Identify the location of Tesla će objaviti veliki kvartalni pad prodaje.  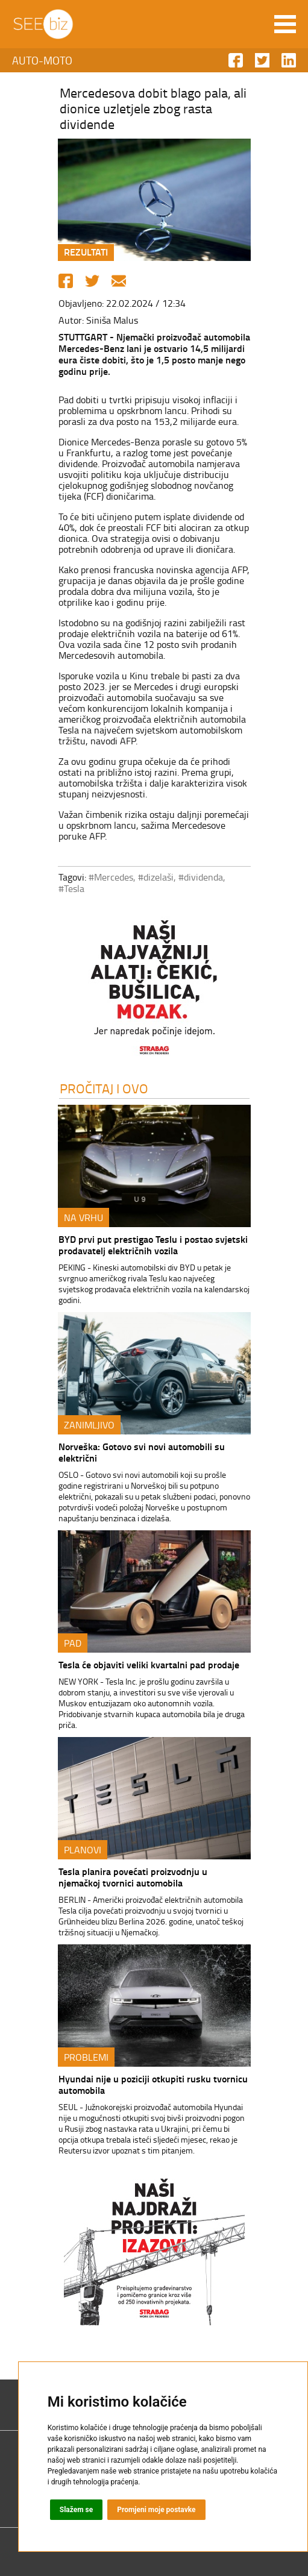
(148, 1664).